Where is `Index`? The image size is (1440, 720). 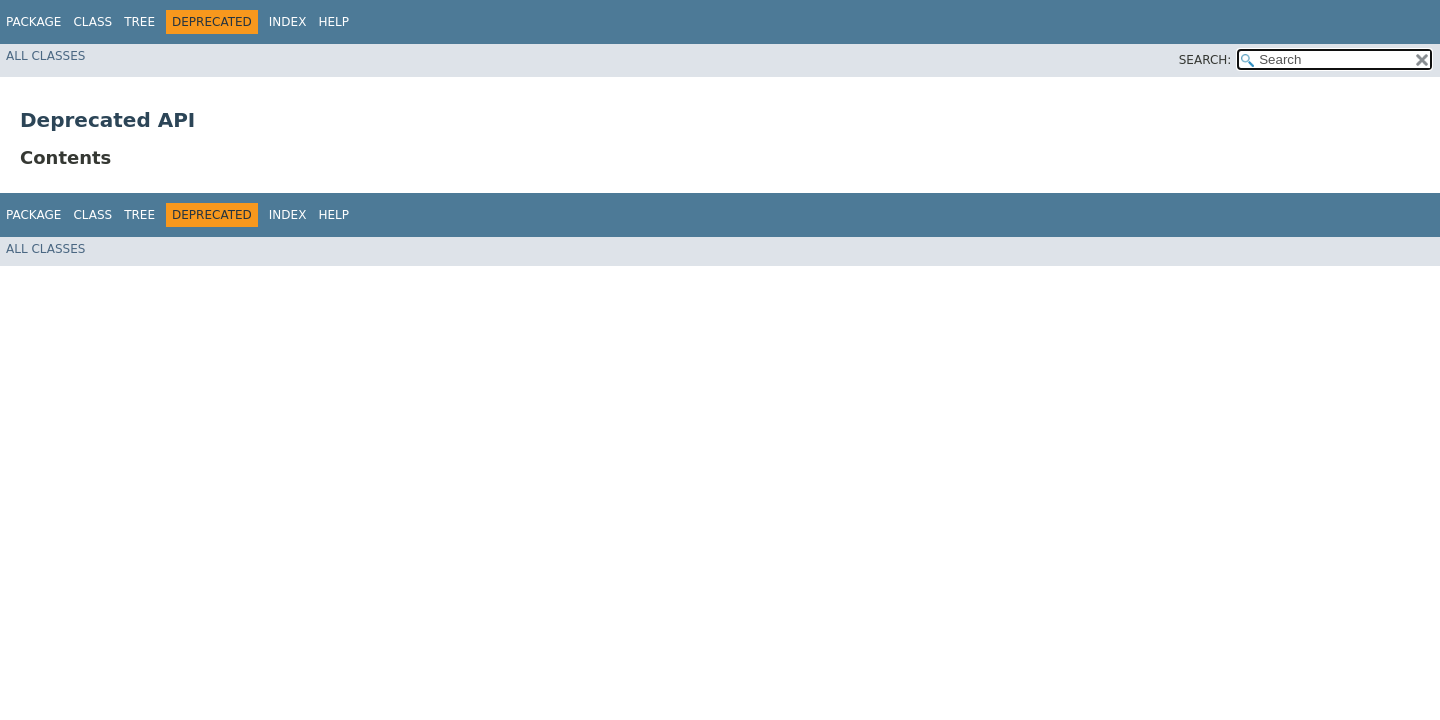
Index is located at coordinates (288, 22).